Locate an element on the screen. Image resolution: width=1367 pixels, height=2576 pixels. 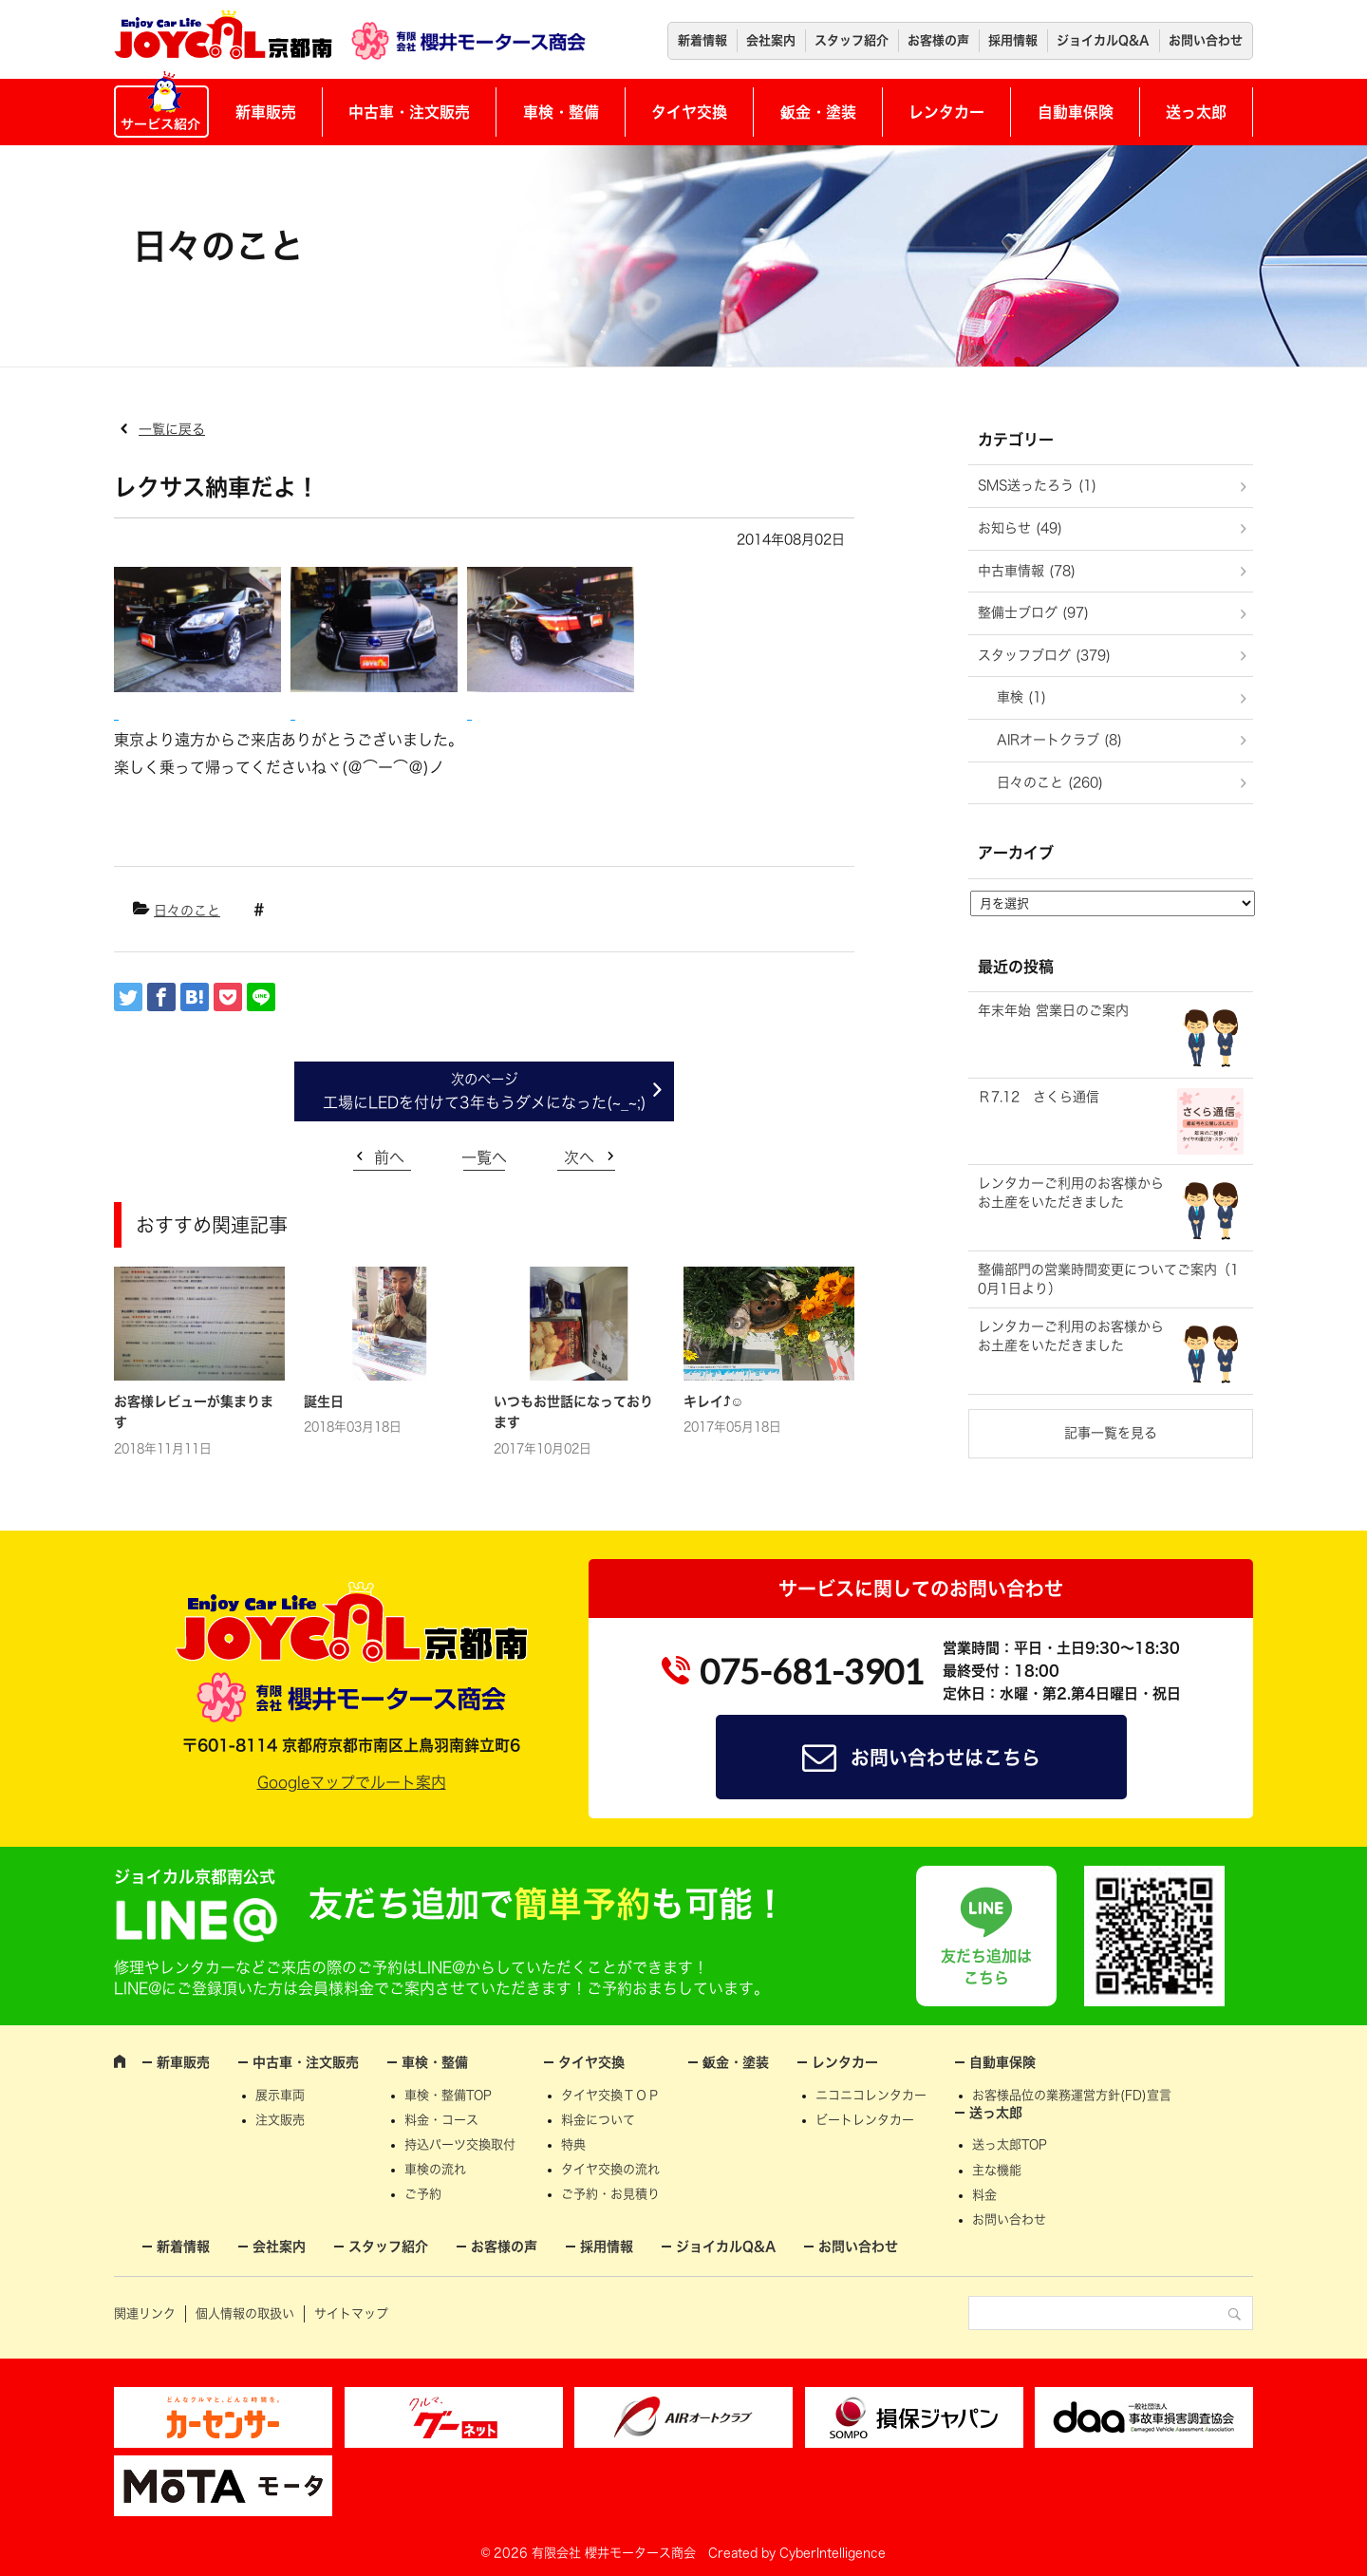
送っ太郎 is located at coordinates (1196, 112).